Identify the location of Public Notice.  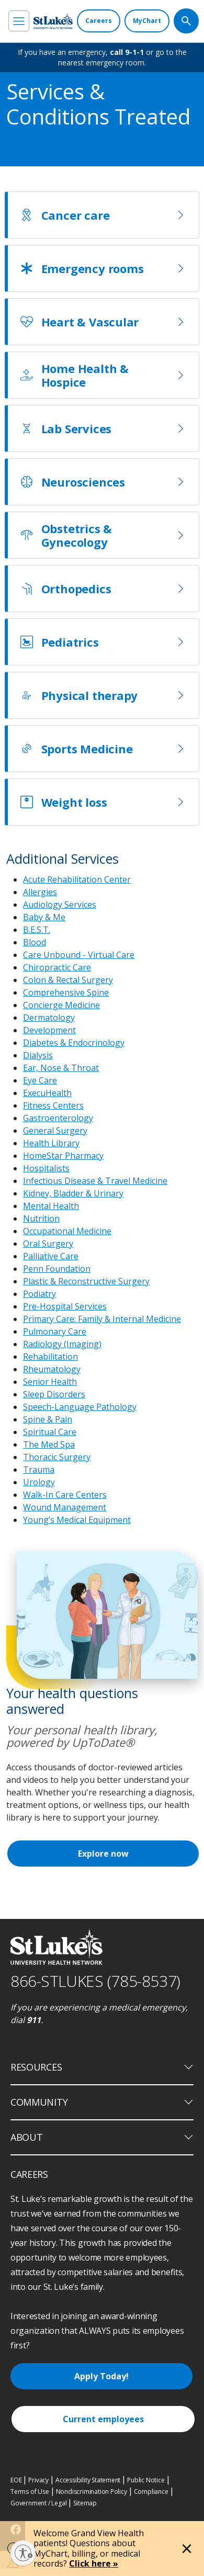
(145, 2480).